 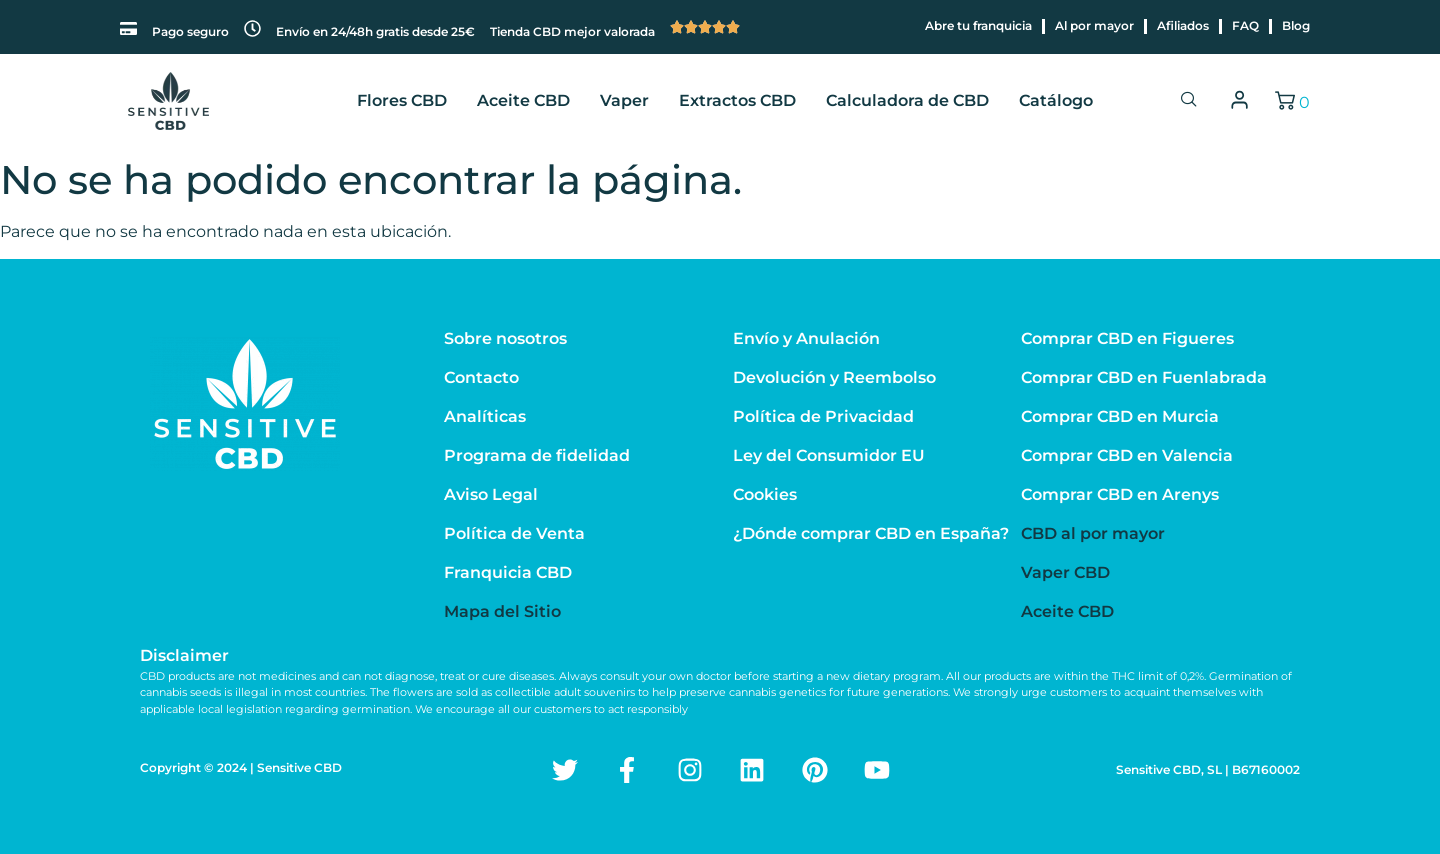 What do you see at coordinates (1245, 25) in the screenshot?
I see `FAQ` at bounding box center [1245, 25].